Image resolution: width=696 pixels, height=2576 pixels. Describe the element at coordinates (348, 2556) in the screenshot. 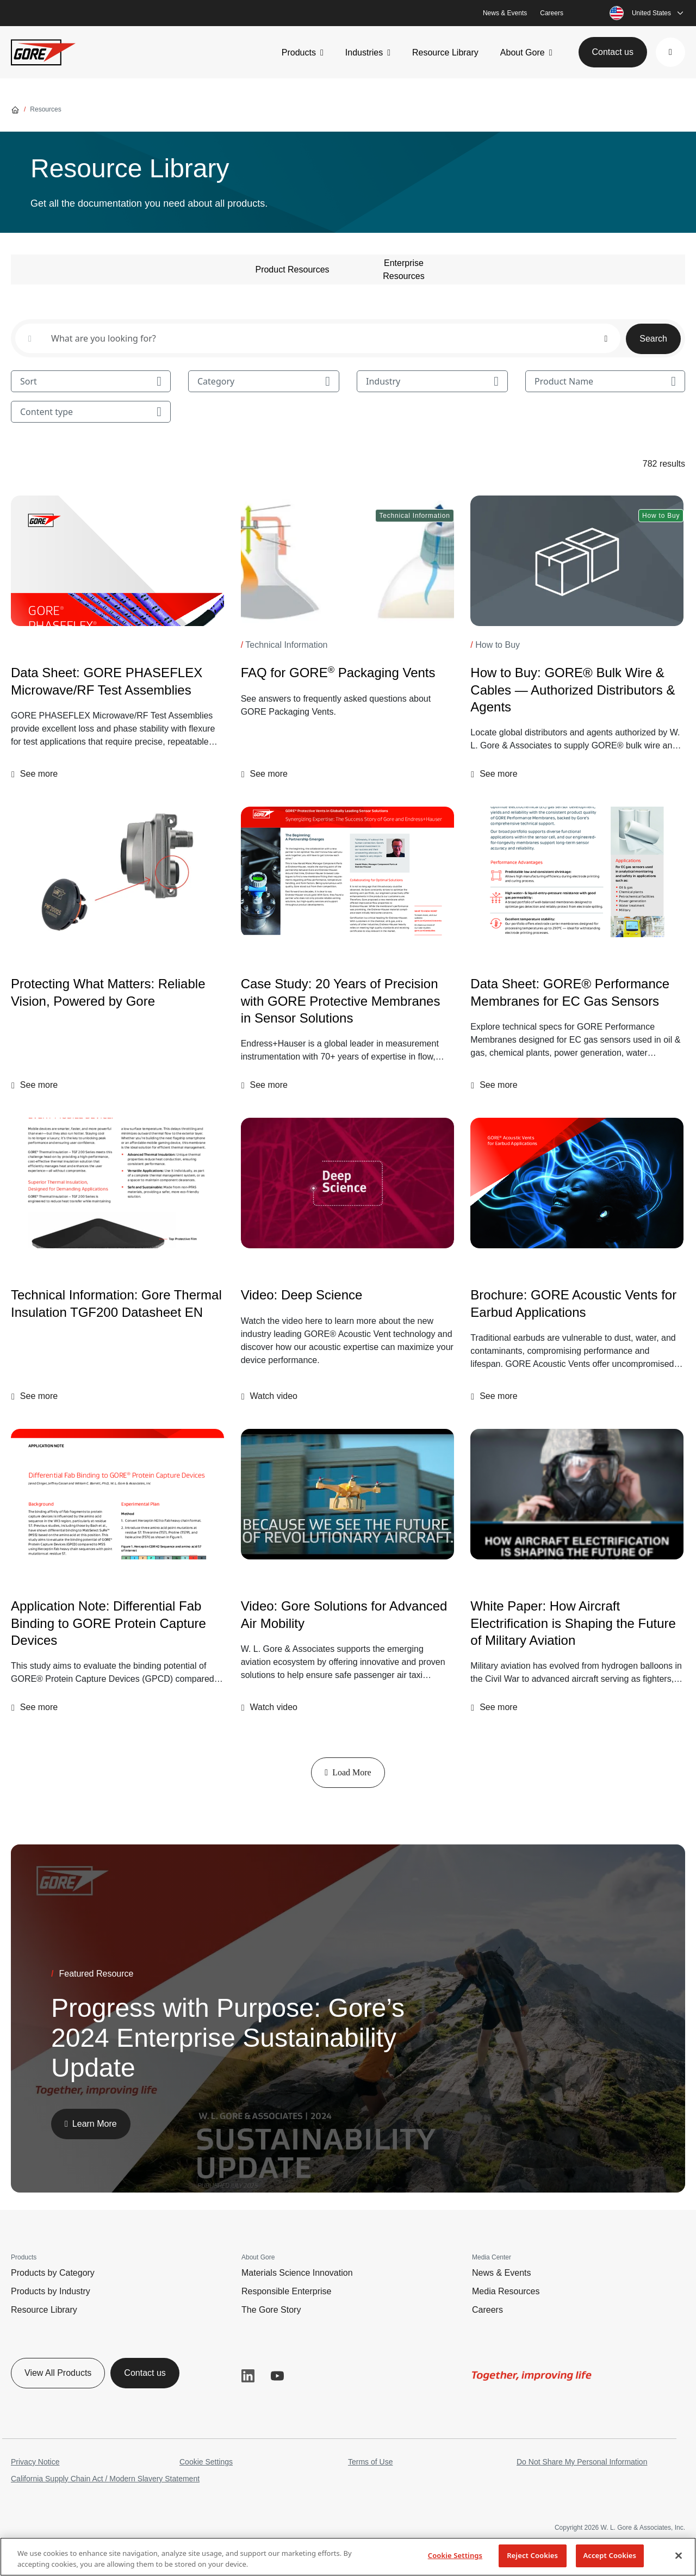

I see `[region]` at that location.